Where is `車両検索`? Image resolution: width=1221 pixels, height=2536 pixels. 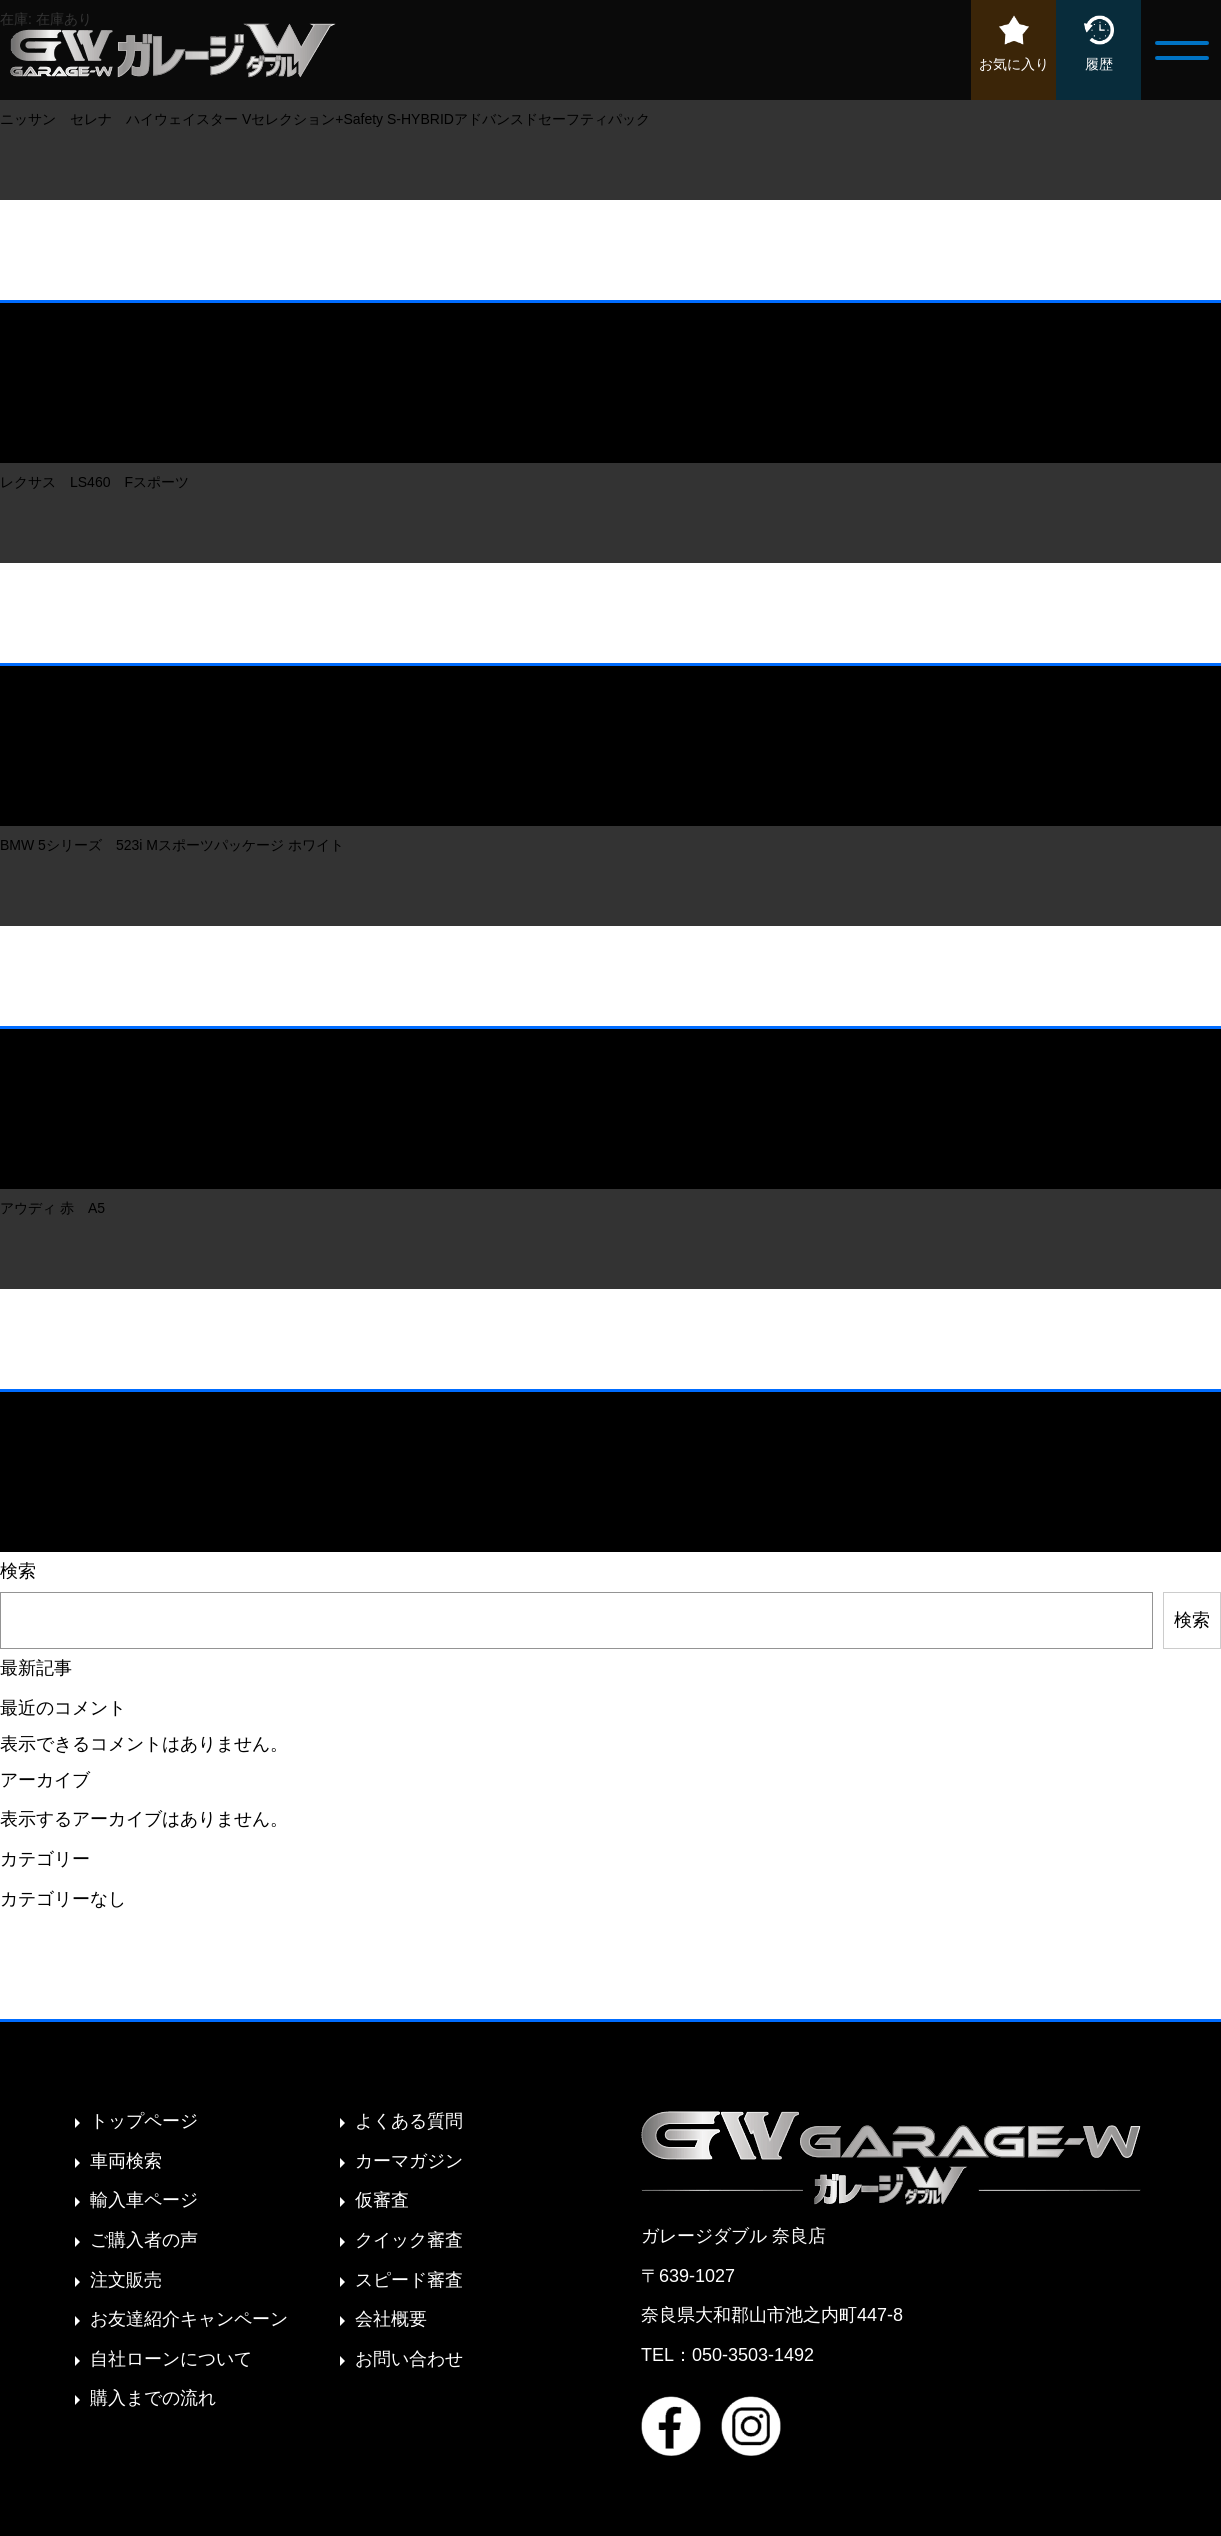
車両検索 is located at coordinates (126, 2161).